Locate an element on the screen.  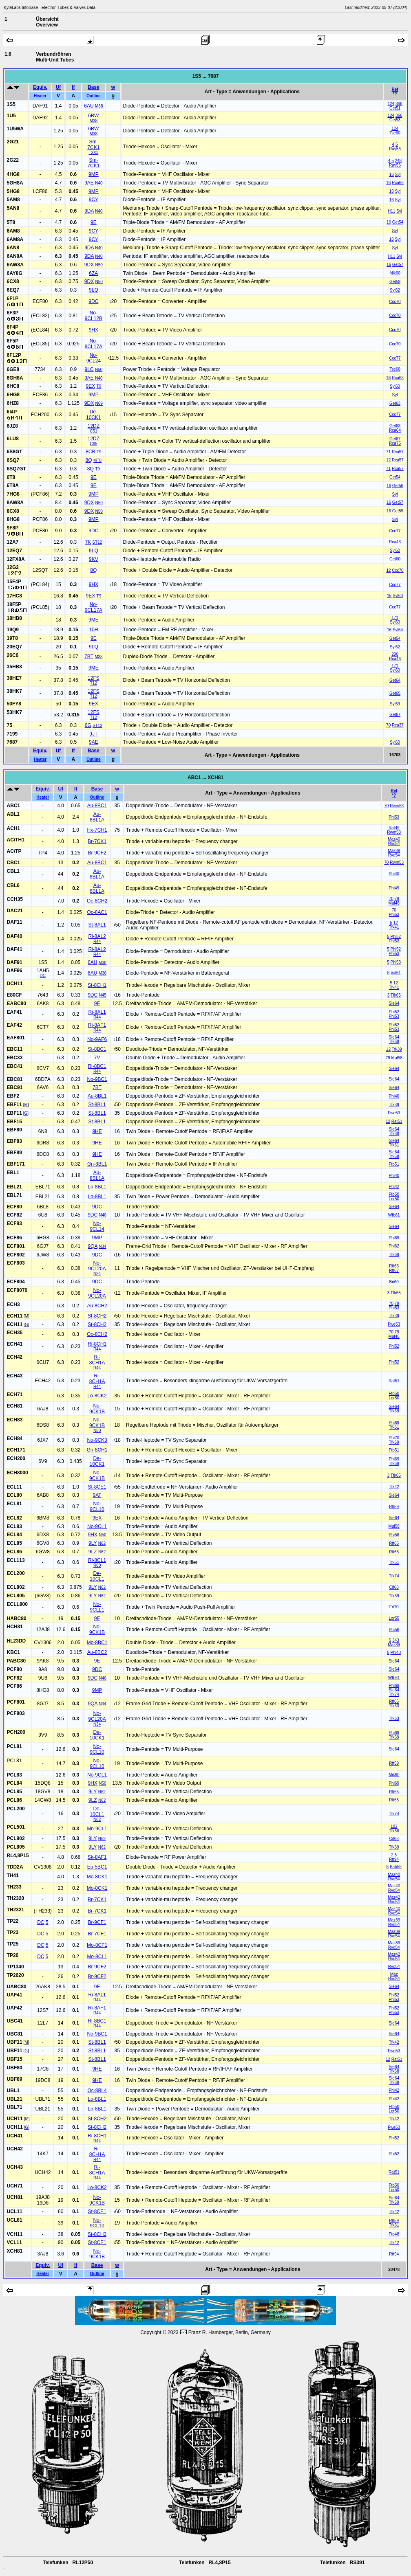
UCH71 is located at coordinates (15, 2186).